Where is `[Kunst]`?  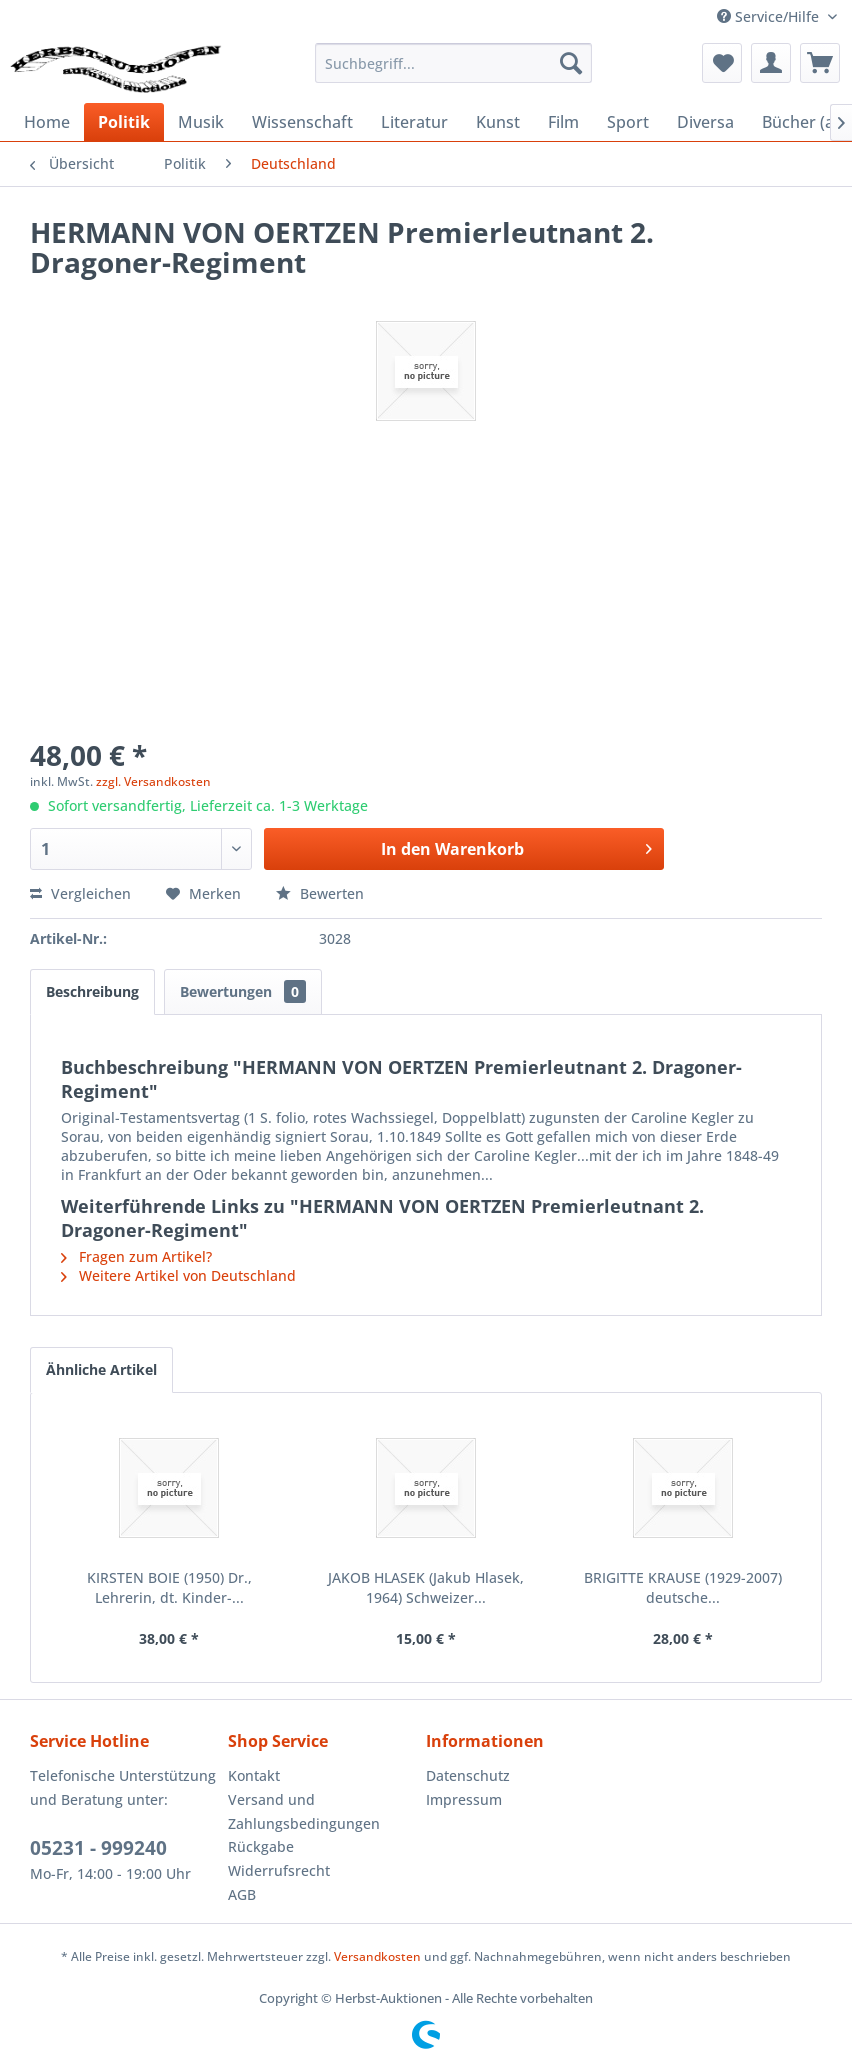
[Kunst] is located at coordinates (498, 122).